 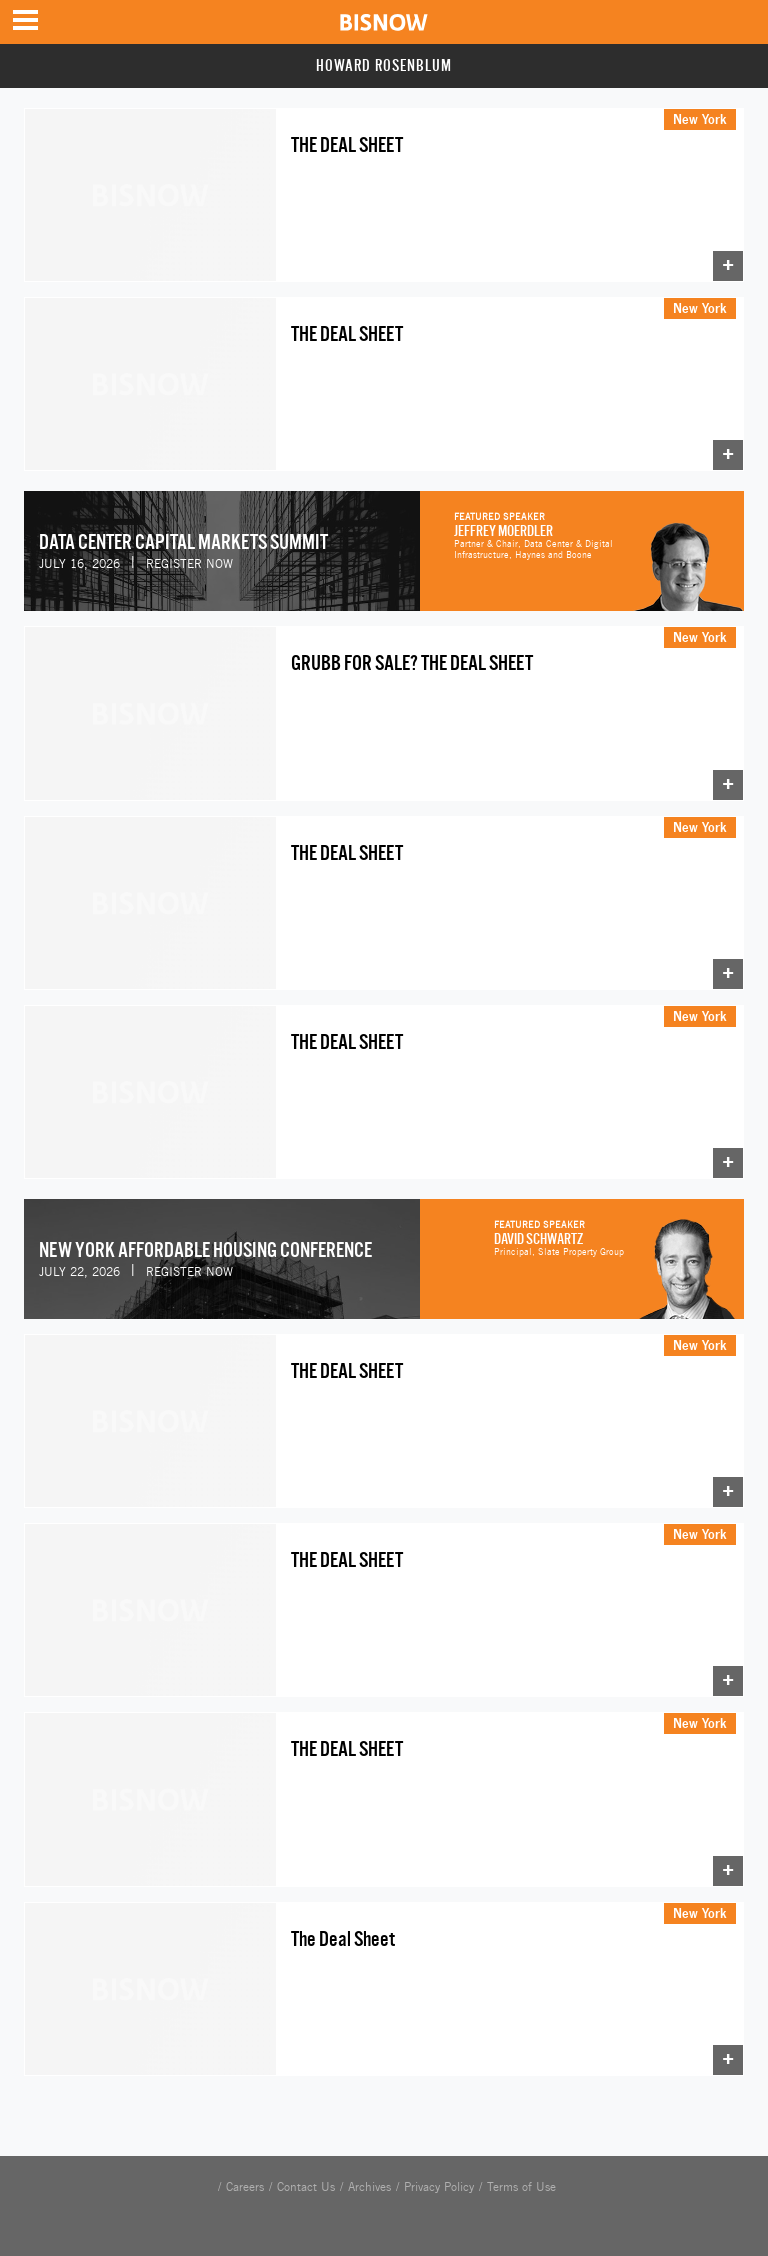 What do you see at coordinates (439, 2187) in the screenshot?
I see `Privacy Policy` at bounding box center [439, 2187].